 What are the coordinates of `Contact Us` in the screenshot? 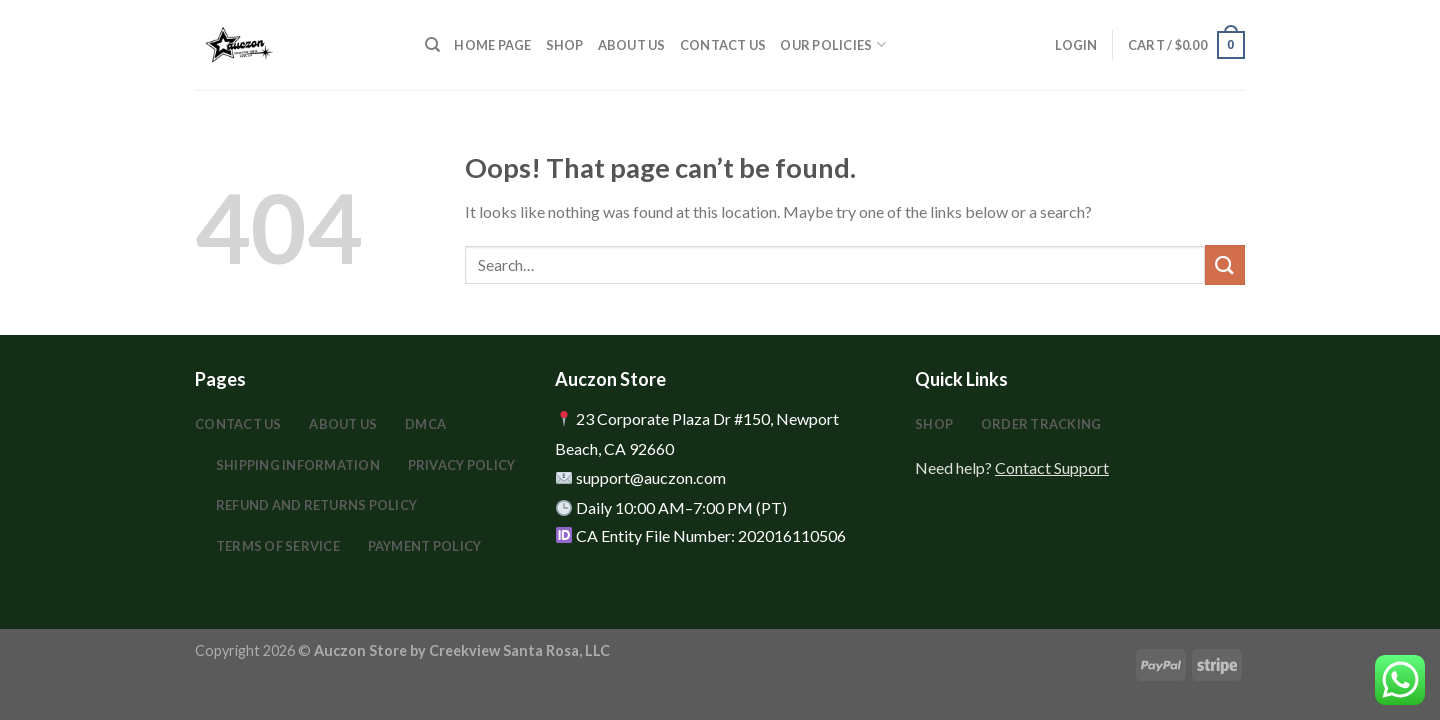 It's located at (723, 45).